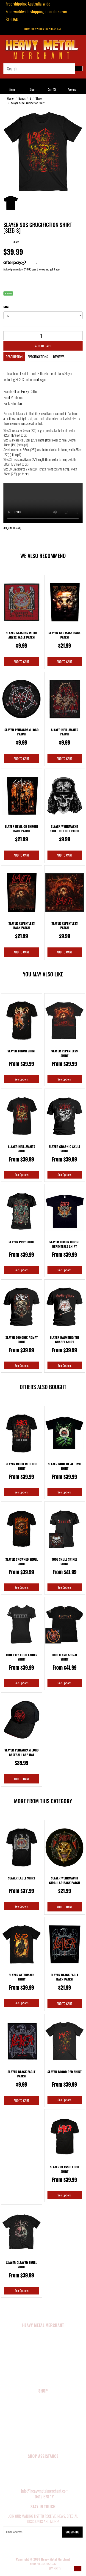 The height and width of the screenshot is (2576, 86). I want to click on E-commerce Software, so click(36, 2569).